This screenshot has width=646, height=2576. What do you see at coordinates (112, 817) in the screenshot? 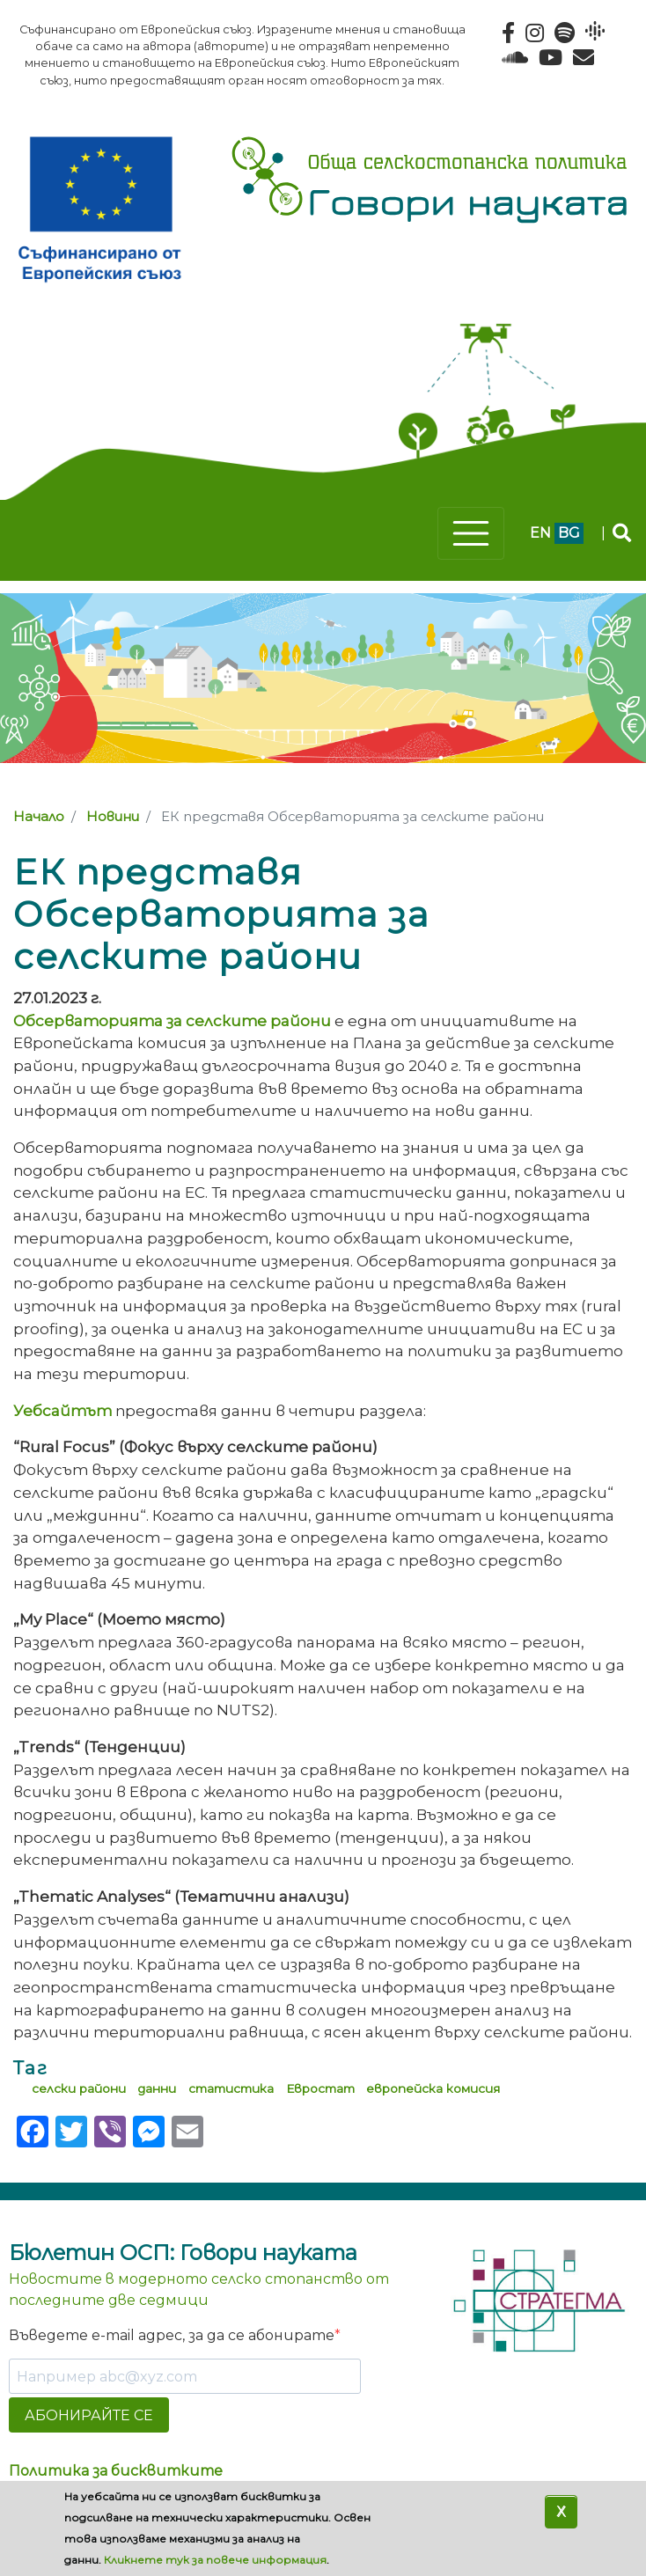
I see `Новини` at bounding box center [112, 817].